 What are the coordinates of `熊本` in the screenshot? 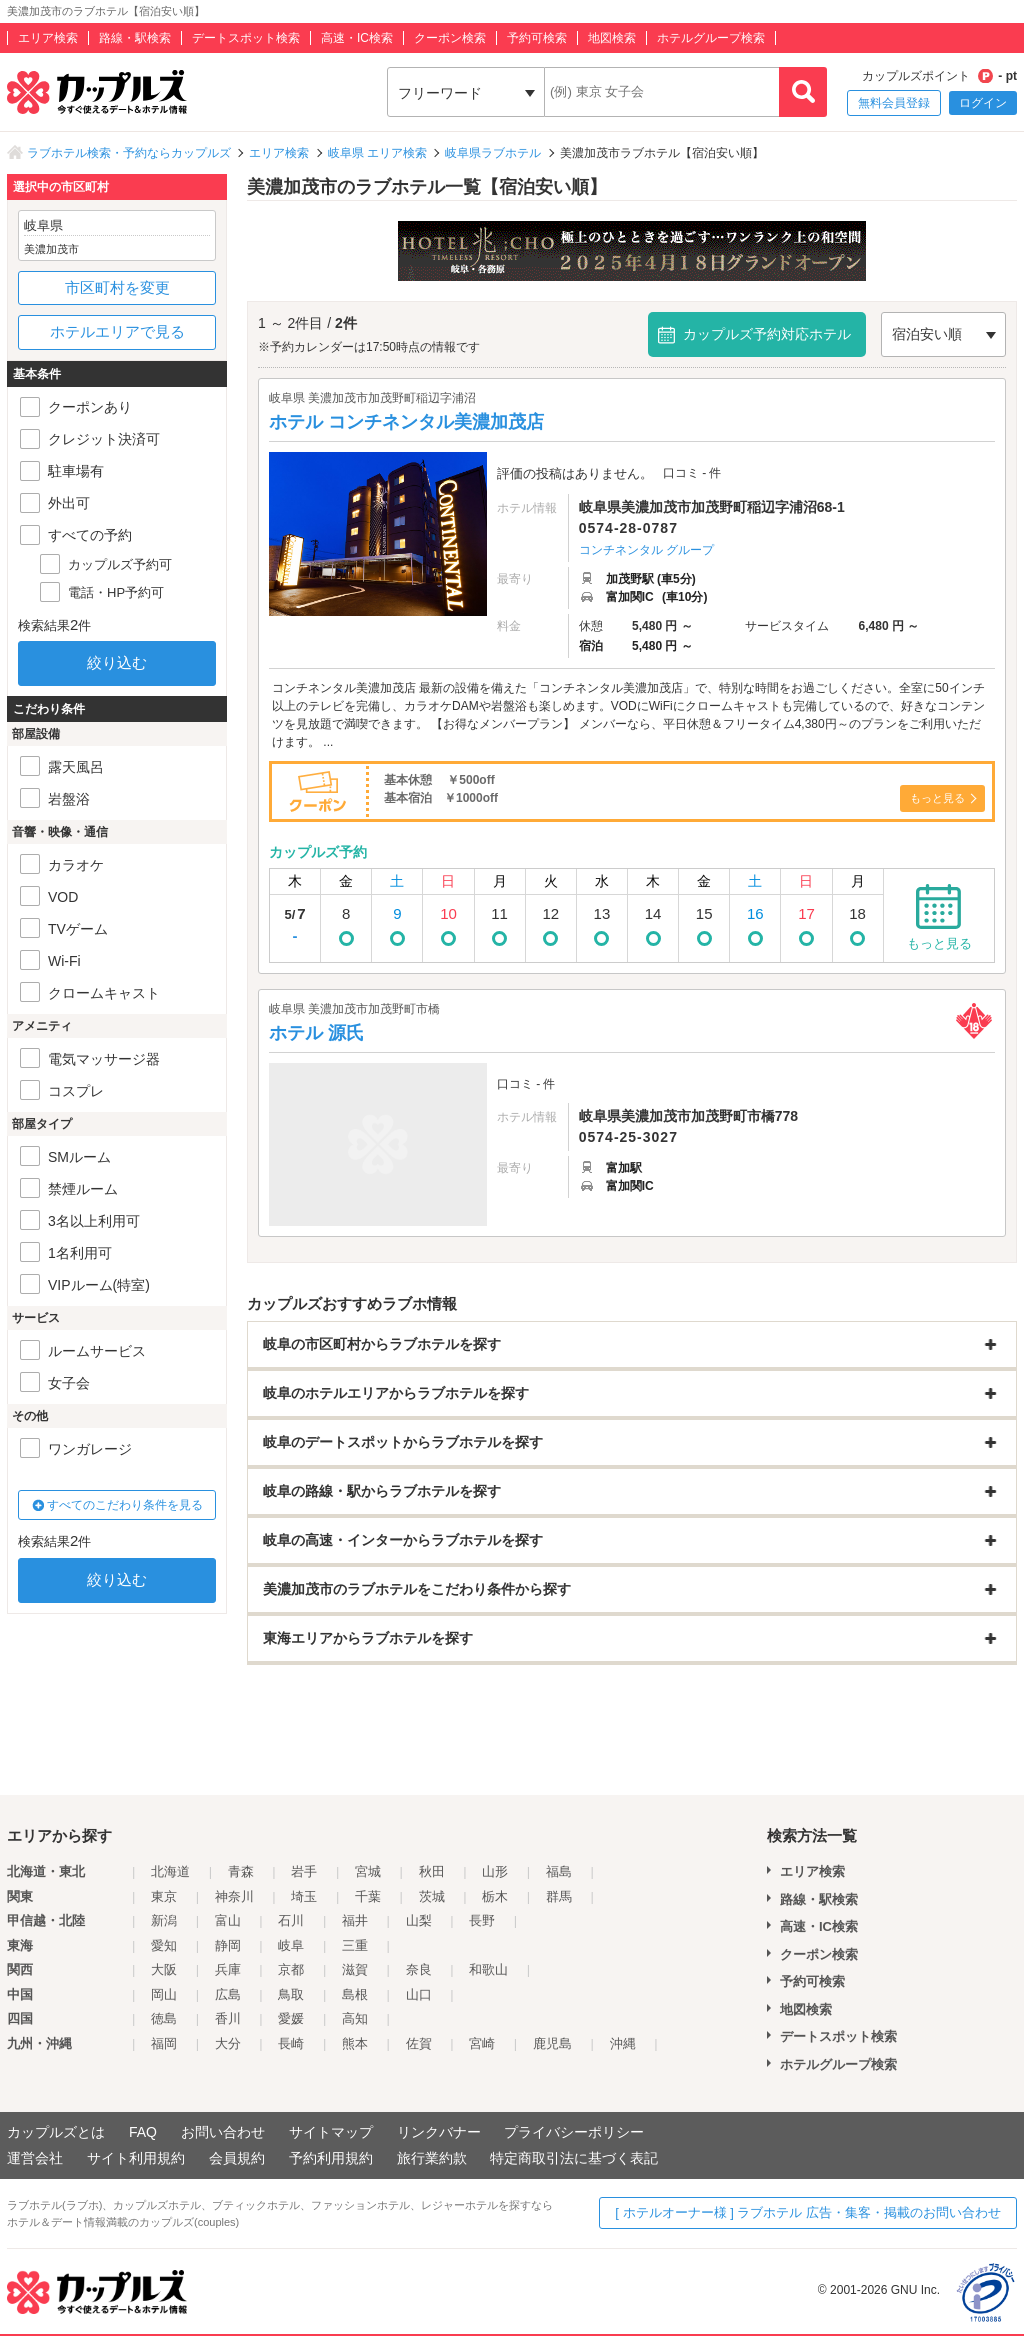 It's located at (355, 2043).